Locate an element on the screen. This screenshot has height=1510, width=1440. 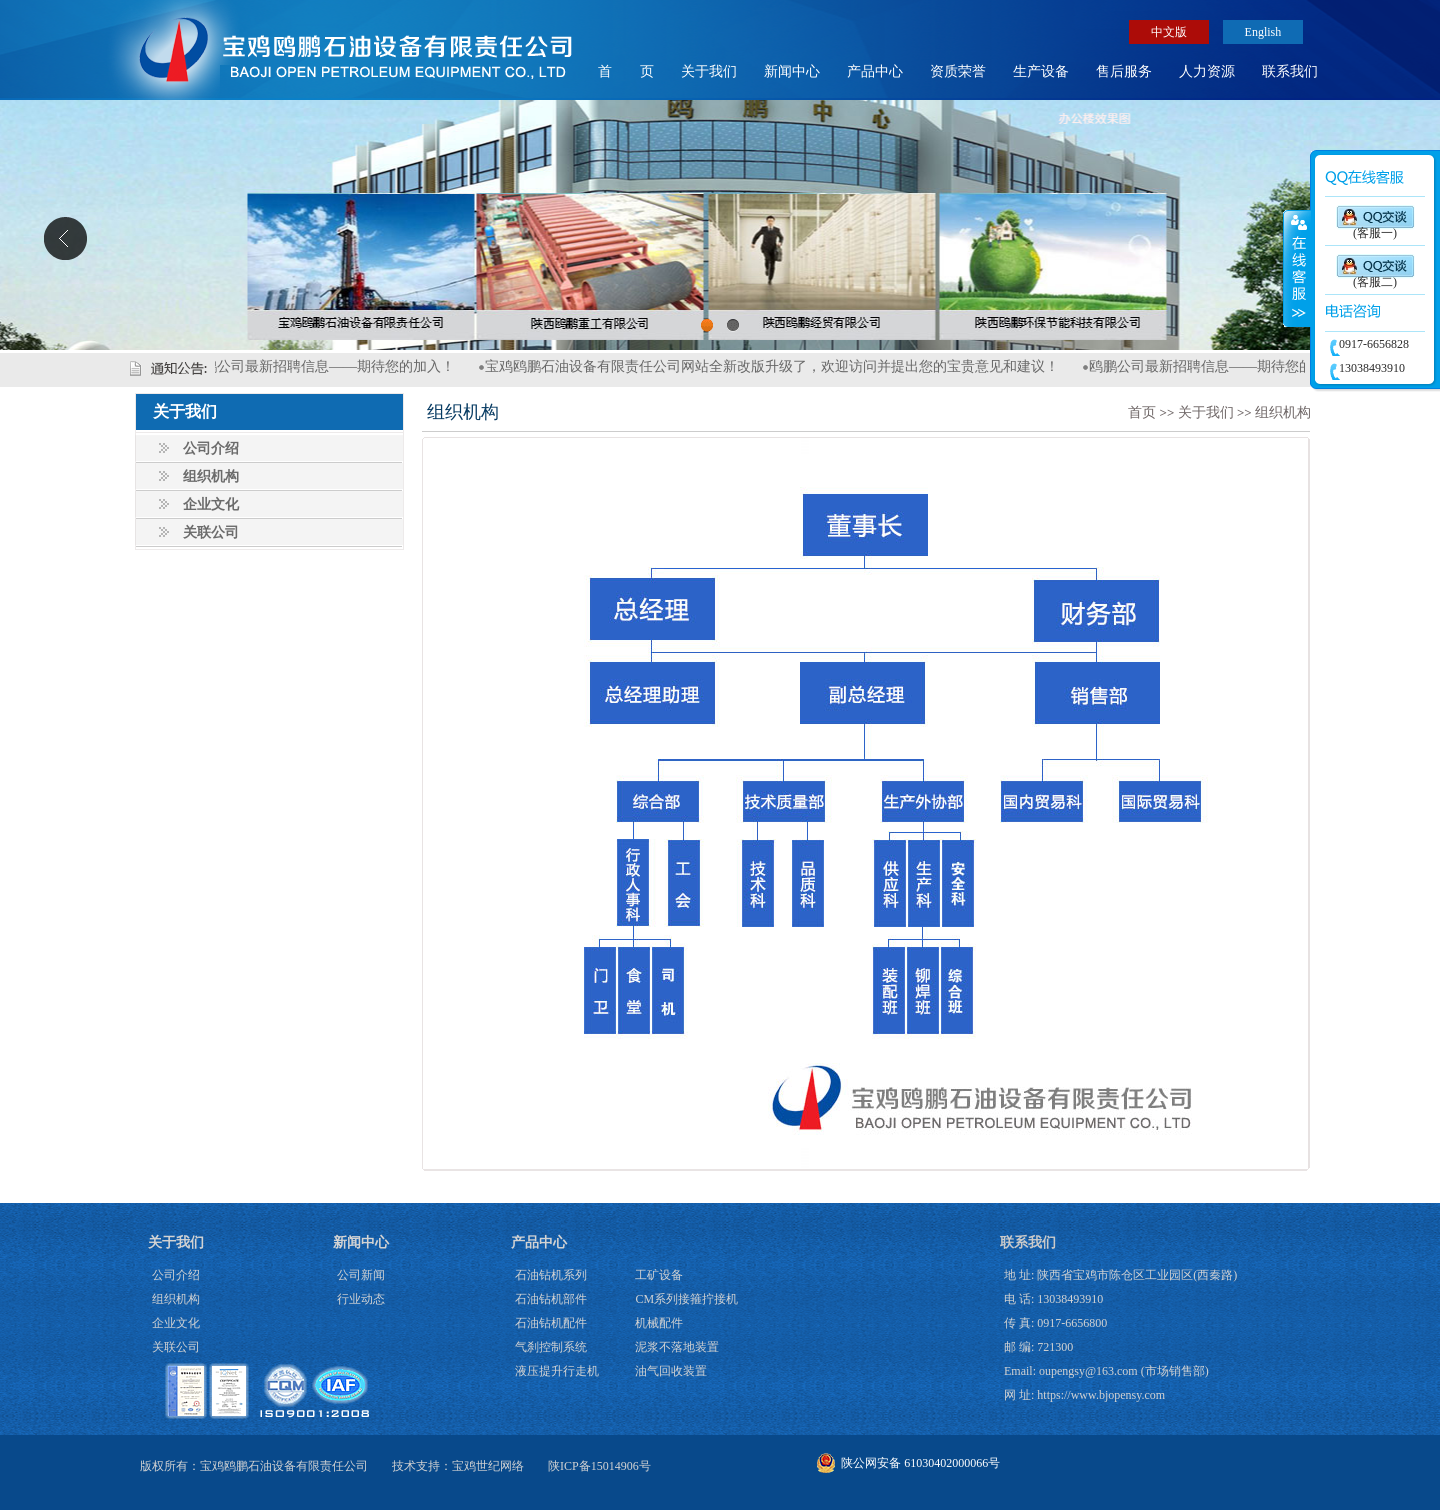
售后服务 is located at coordinates (1124, 71).